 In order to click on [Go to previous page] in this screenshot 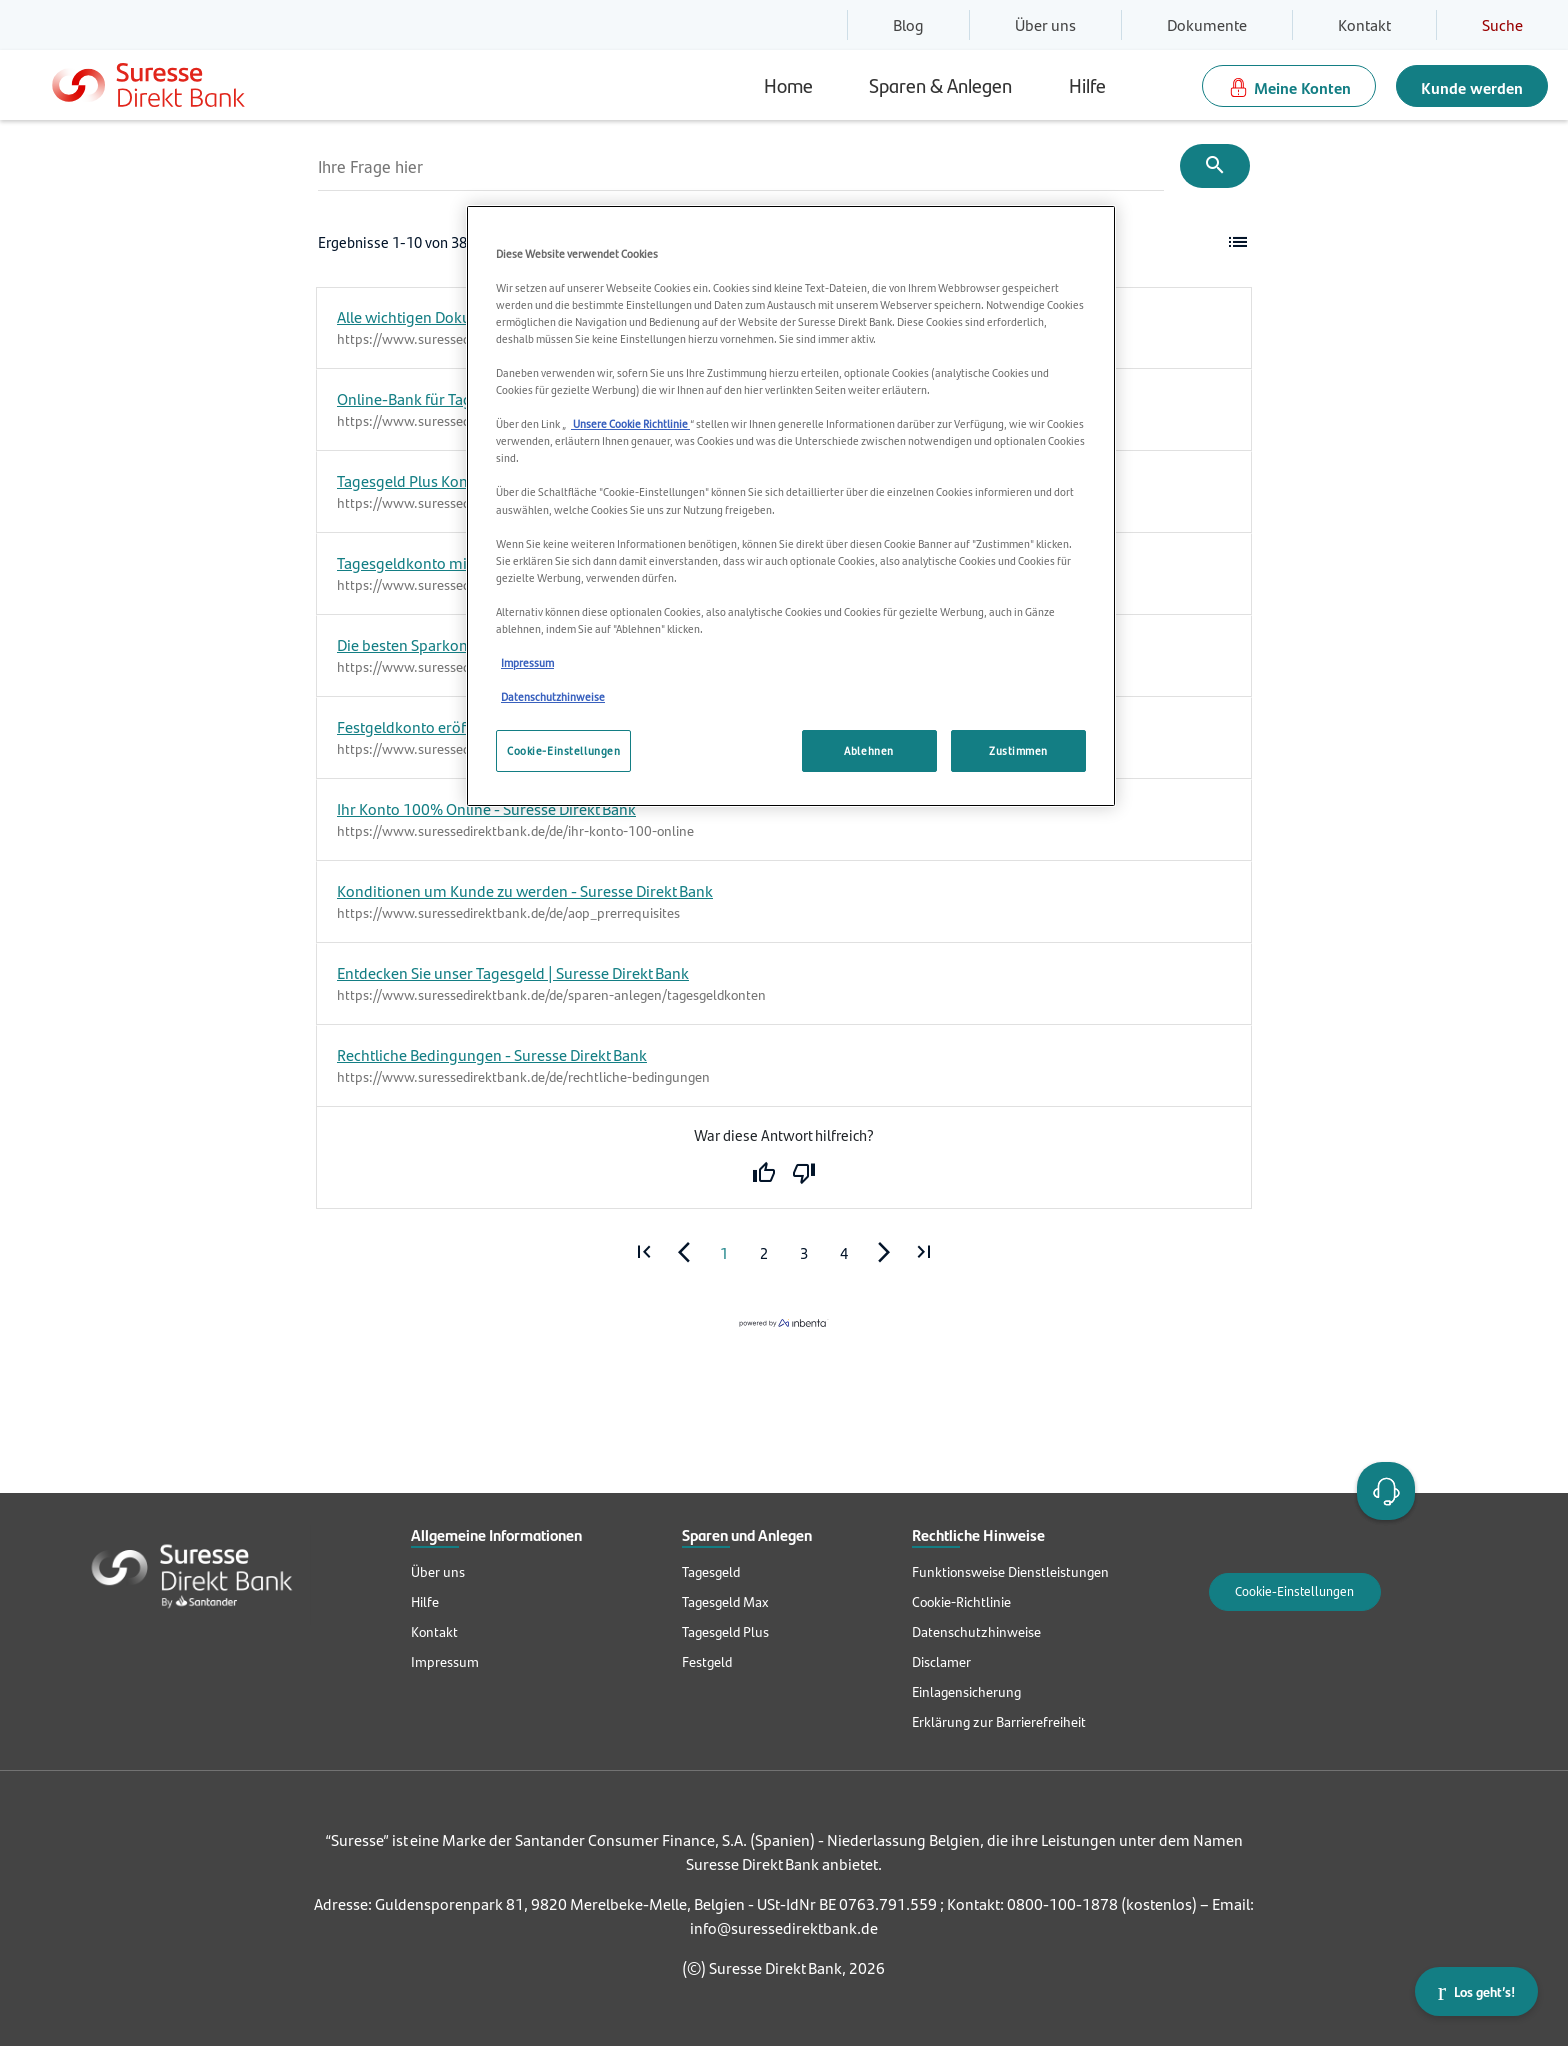, I will do `click(684, 1253)`.